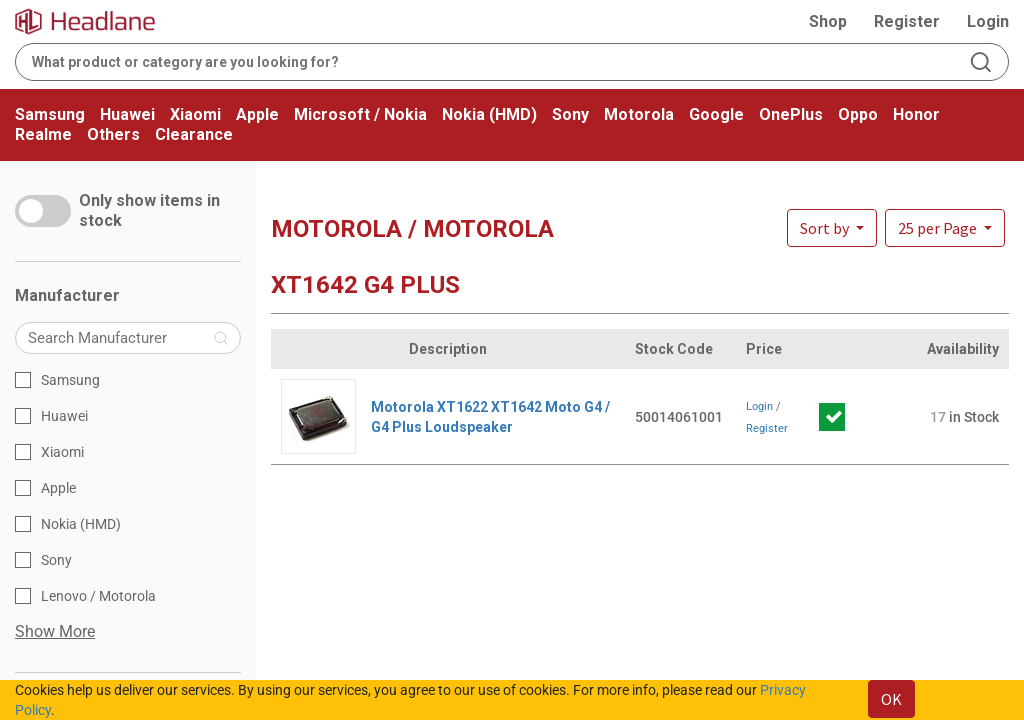 This screenshot has width=1024, height=720. I want to click on OK, so click(891, 699).